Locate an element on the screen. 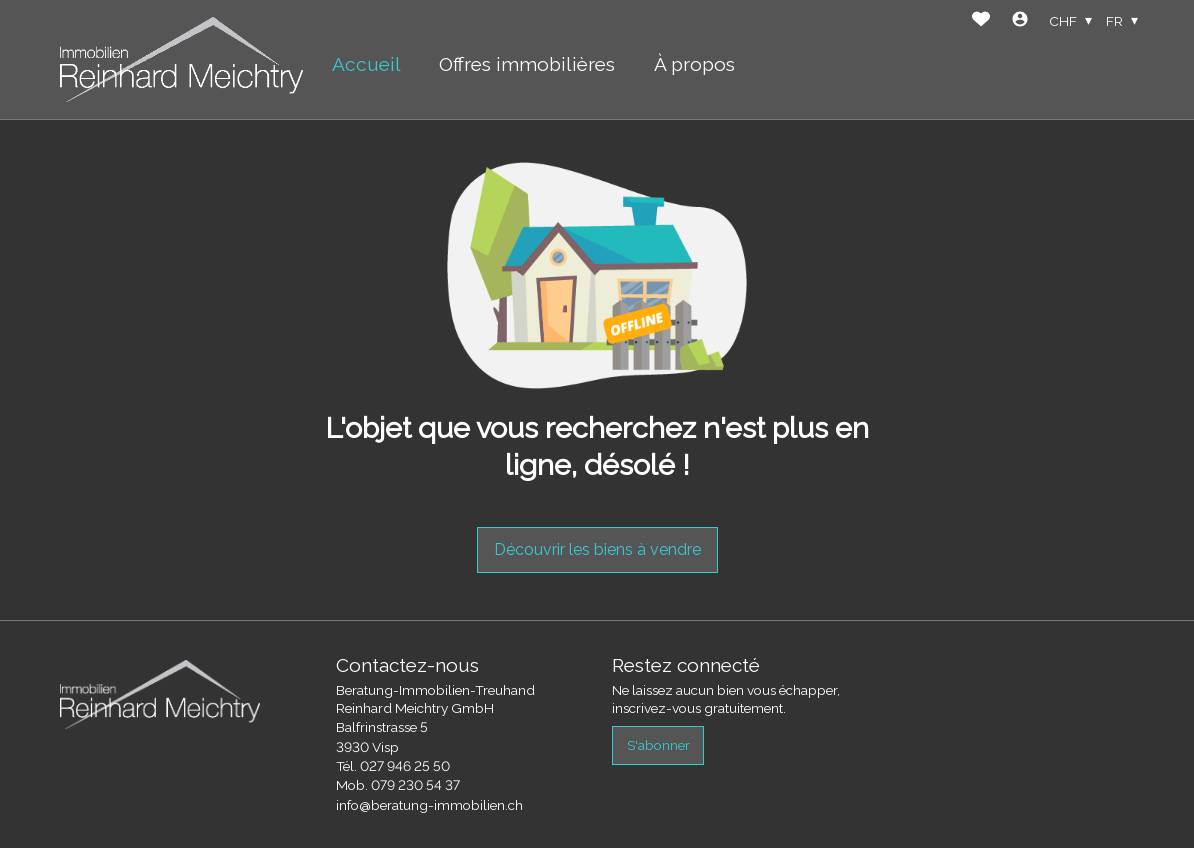 Image resolution: width=1194 pixels, height=848 pixels. 079 230 54 37 is located at coordinates (415, 785).